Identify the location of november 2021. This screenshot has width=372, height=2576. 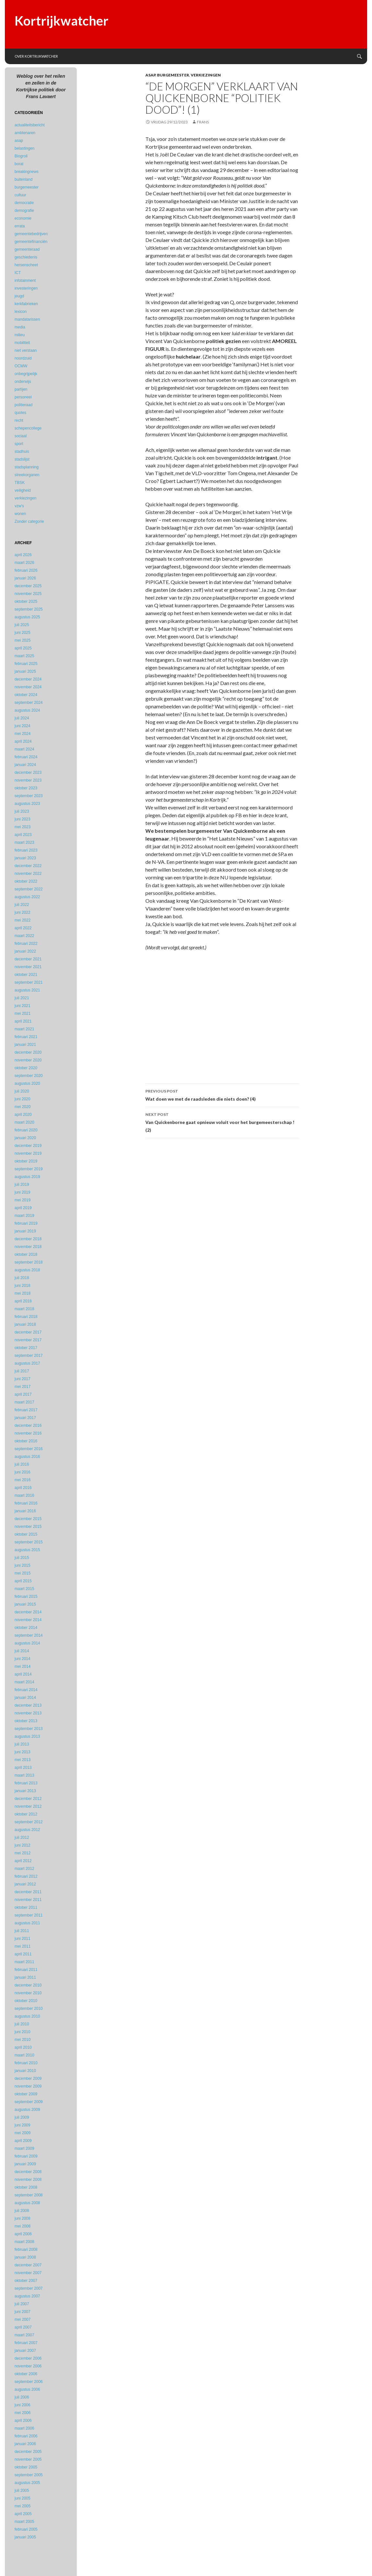
(28, 967).